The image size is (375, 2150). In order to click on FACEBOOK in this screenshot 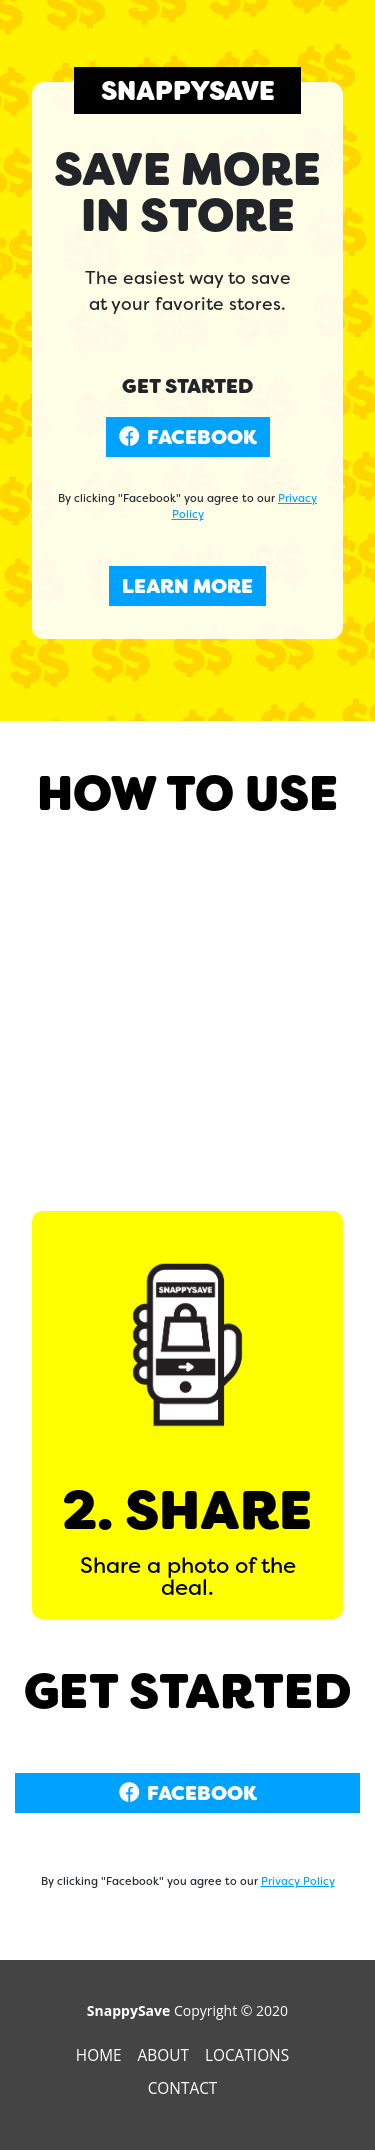, I will do `click(188, 437)`.